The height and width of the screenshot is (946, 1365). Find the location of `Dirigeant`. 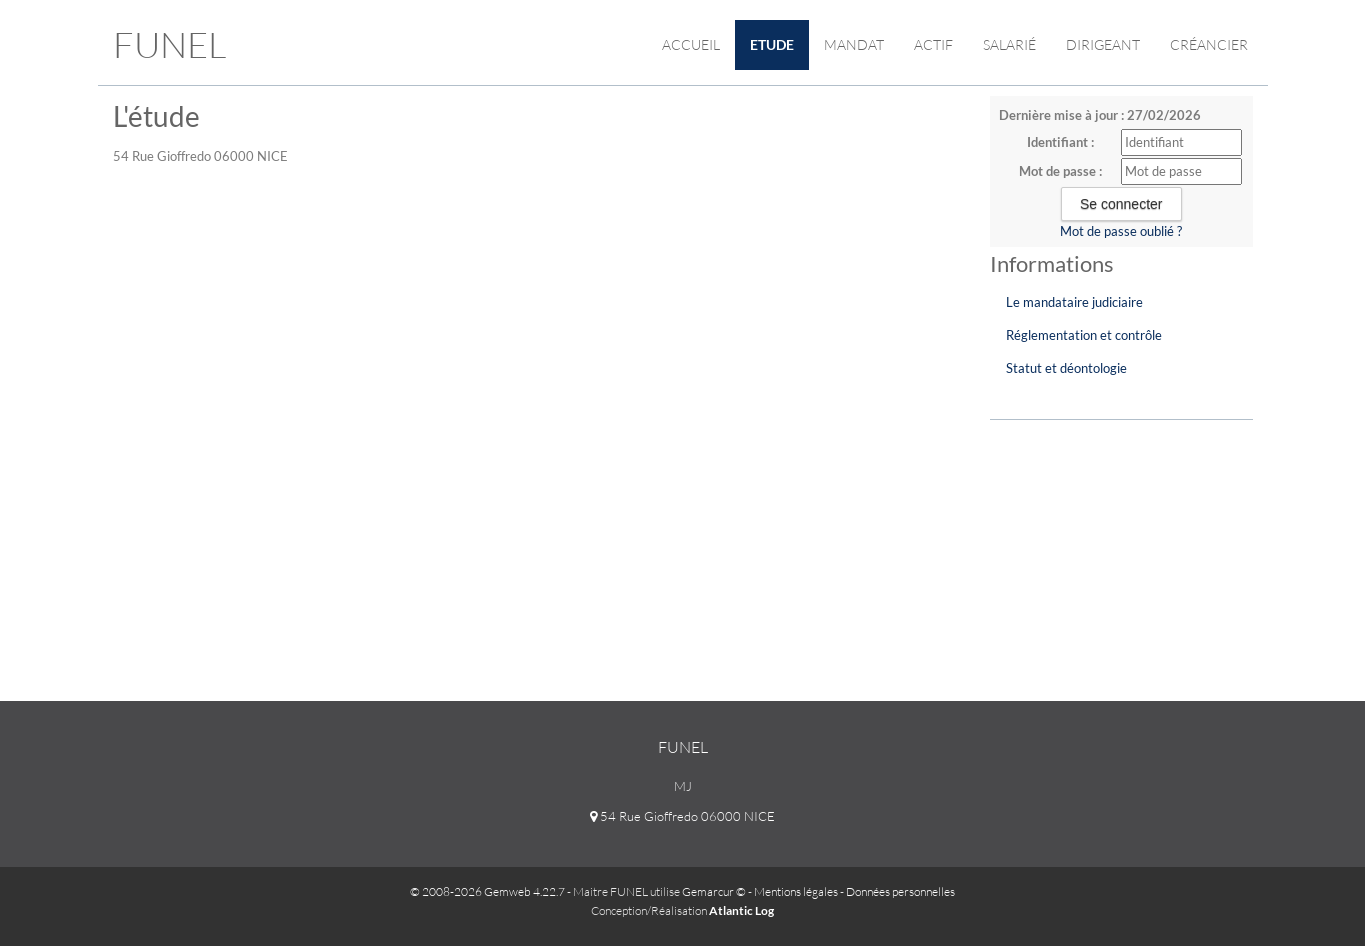

Dirigeant is located at coordinates (1103, 44).